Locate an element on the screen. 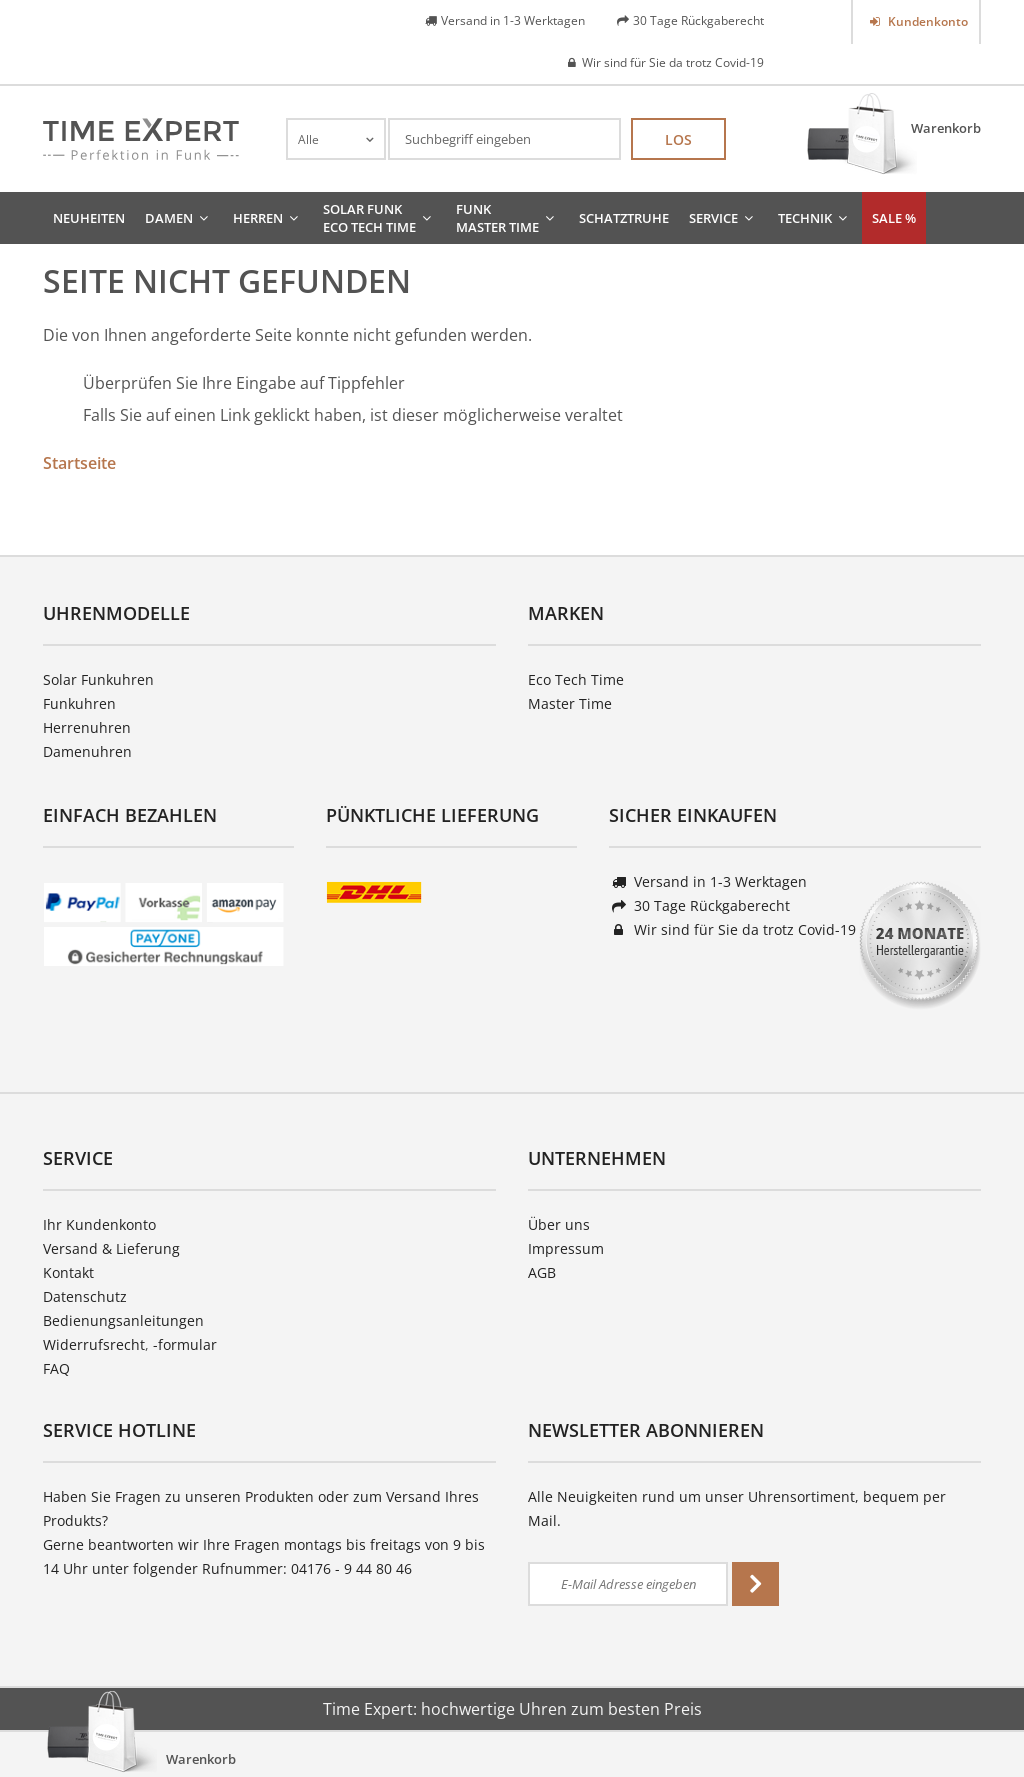  Los is located at coordinates (678, 139).